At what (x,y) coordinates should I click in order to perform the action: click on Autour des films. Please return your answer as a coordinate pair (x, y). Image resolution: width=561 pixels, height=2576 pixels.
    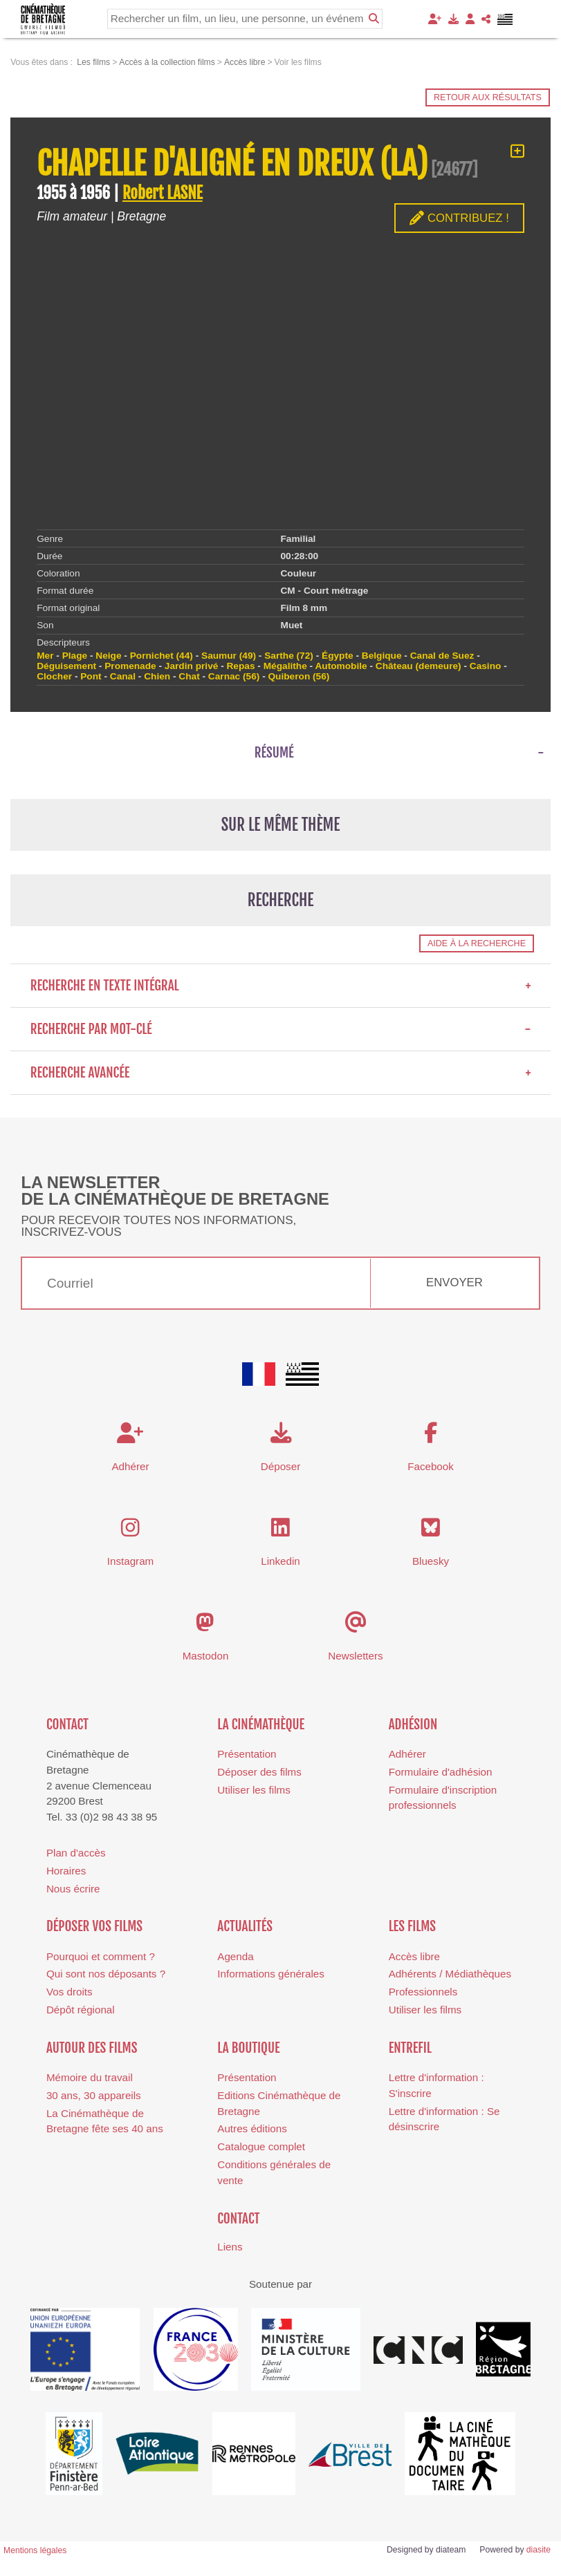
    Looking at the image, I should click on (91, 2048).